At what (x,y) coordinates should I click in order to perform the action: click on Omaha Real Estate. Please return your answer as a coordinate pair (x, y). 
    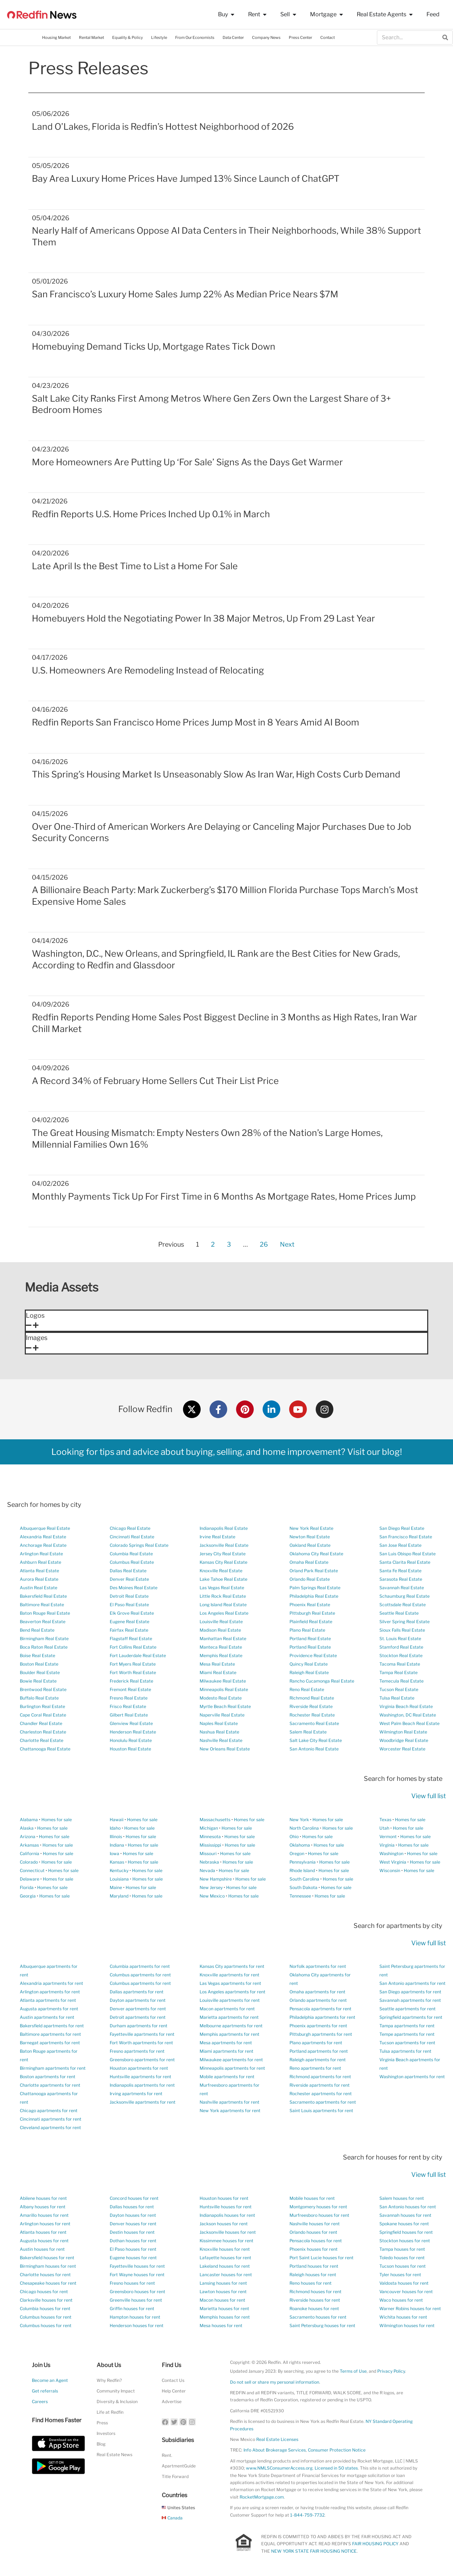
    Looking at the image, I should click on (308, 1562).